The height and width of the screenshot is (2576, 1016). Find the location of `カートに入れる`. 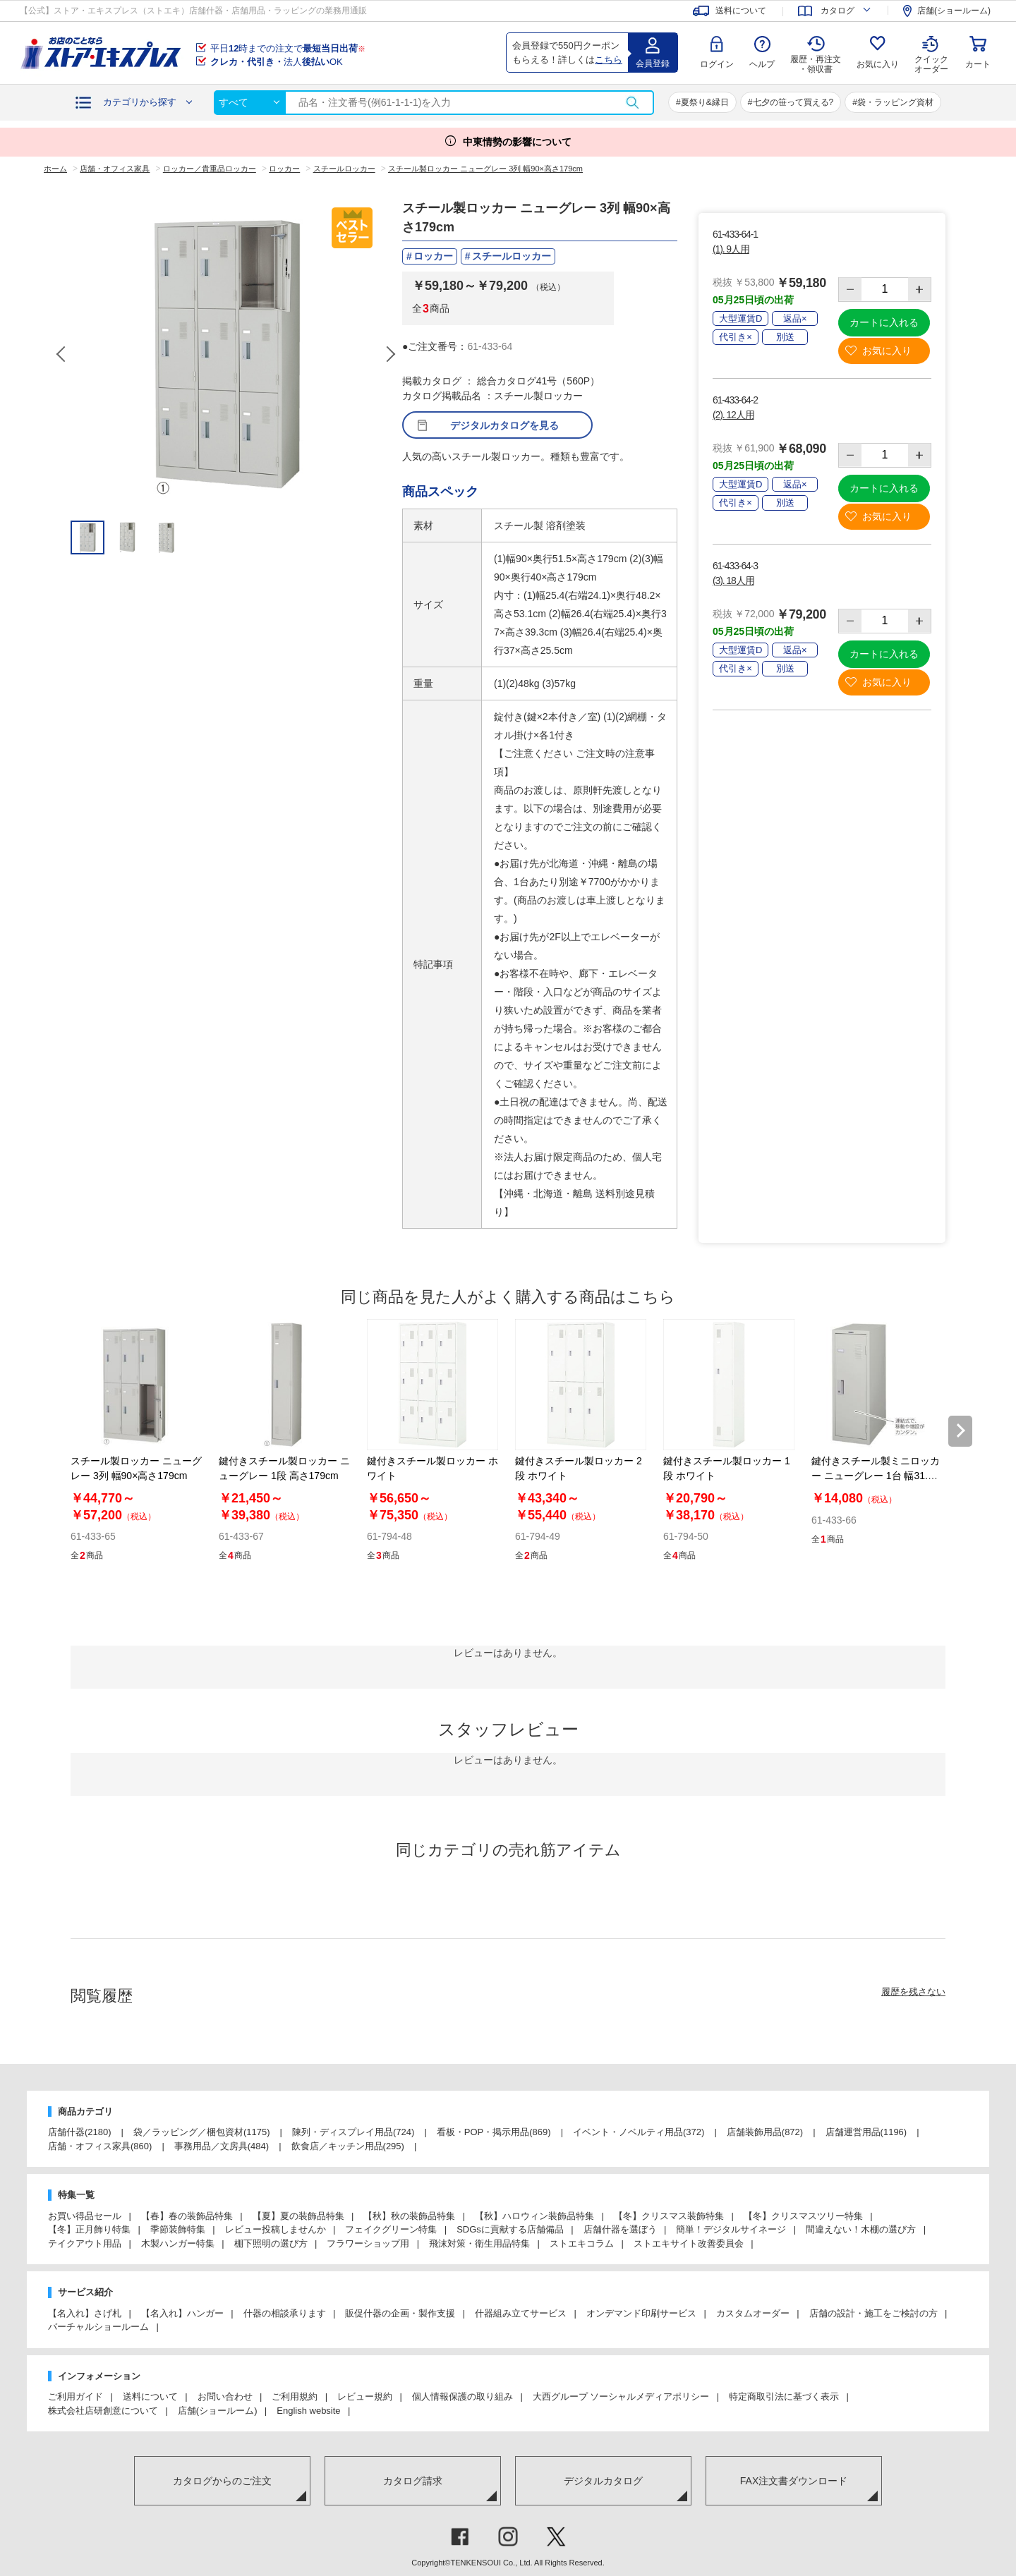

カートに入れる is located at coordinates (884, 322).